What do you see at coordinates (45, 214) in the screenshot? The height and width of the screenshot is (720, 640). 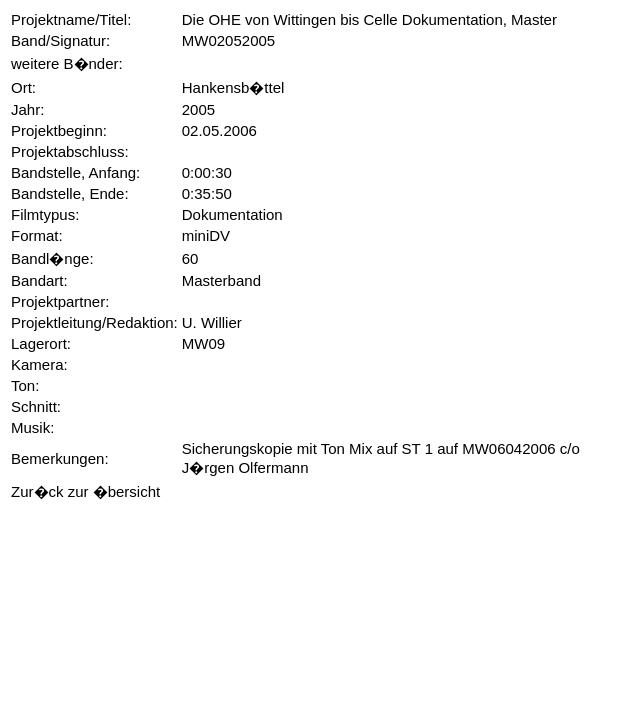 I see `Filmtypus:` at bounding box center [45, 214].